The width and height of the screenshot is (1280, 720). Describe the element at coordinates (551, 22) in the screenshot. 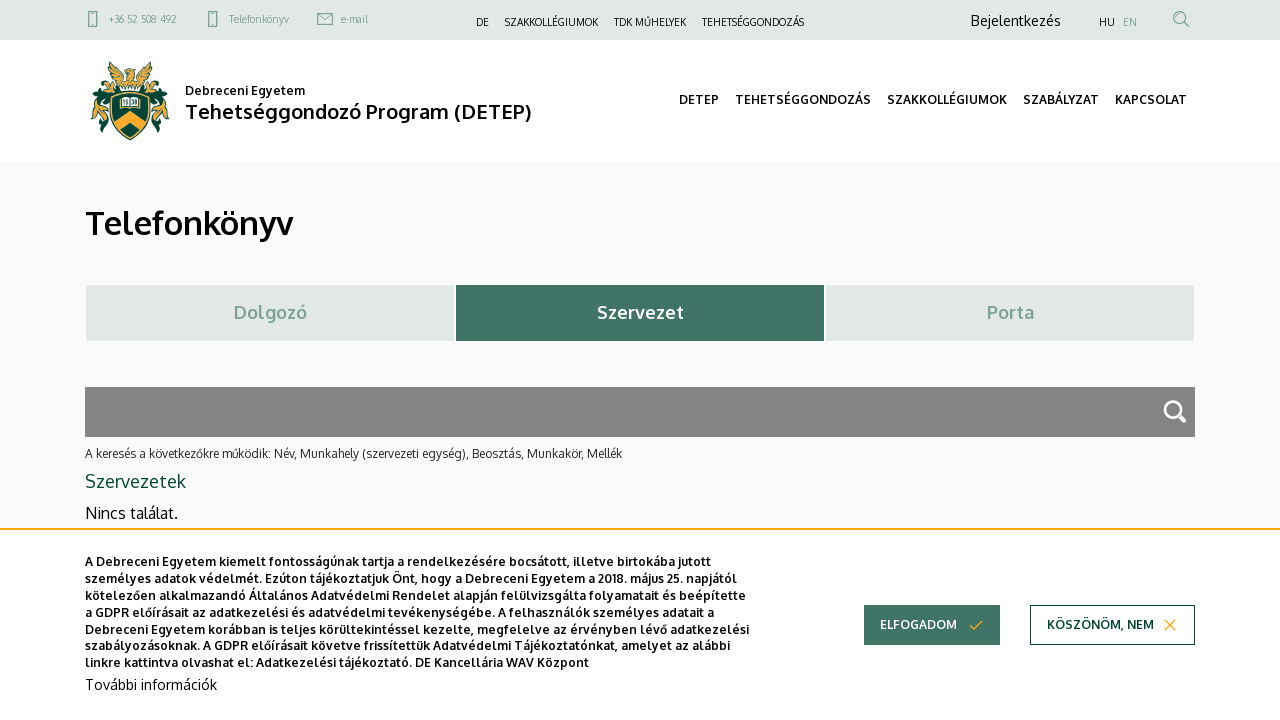

I see `SZAKKOLLÉGIUMOK` at that location.